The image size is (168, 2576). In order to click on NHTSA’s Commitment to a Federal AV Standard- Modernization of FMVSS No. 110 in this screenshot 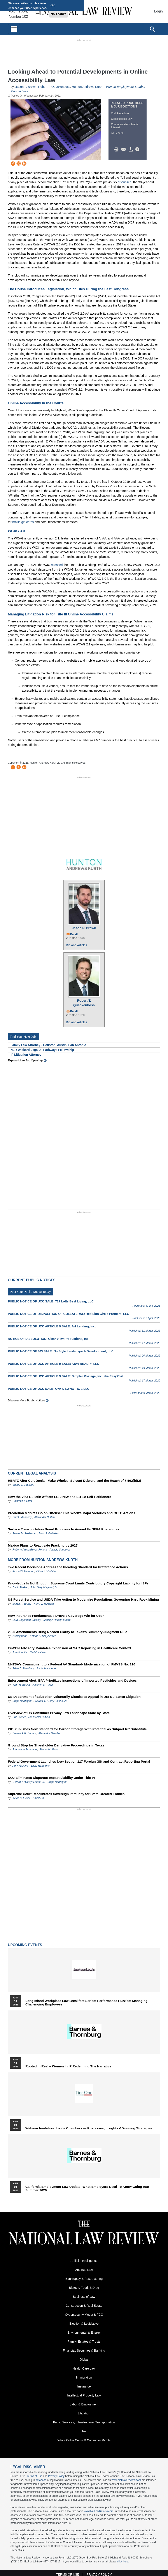, I will do `click(71, 1664)`.